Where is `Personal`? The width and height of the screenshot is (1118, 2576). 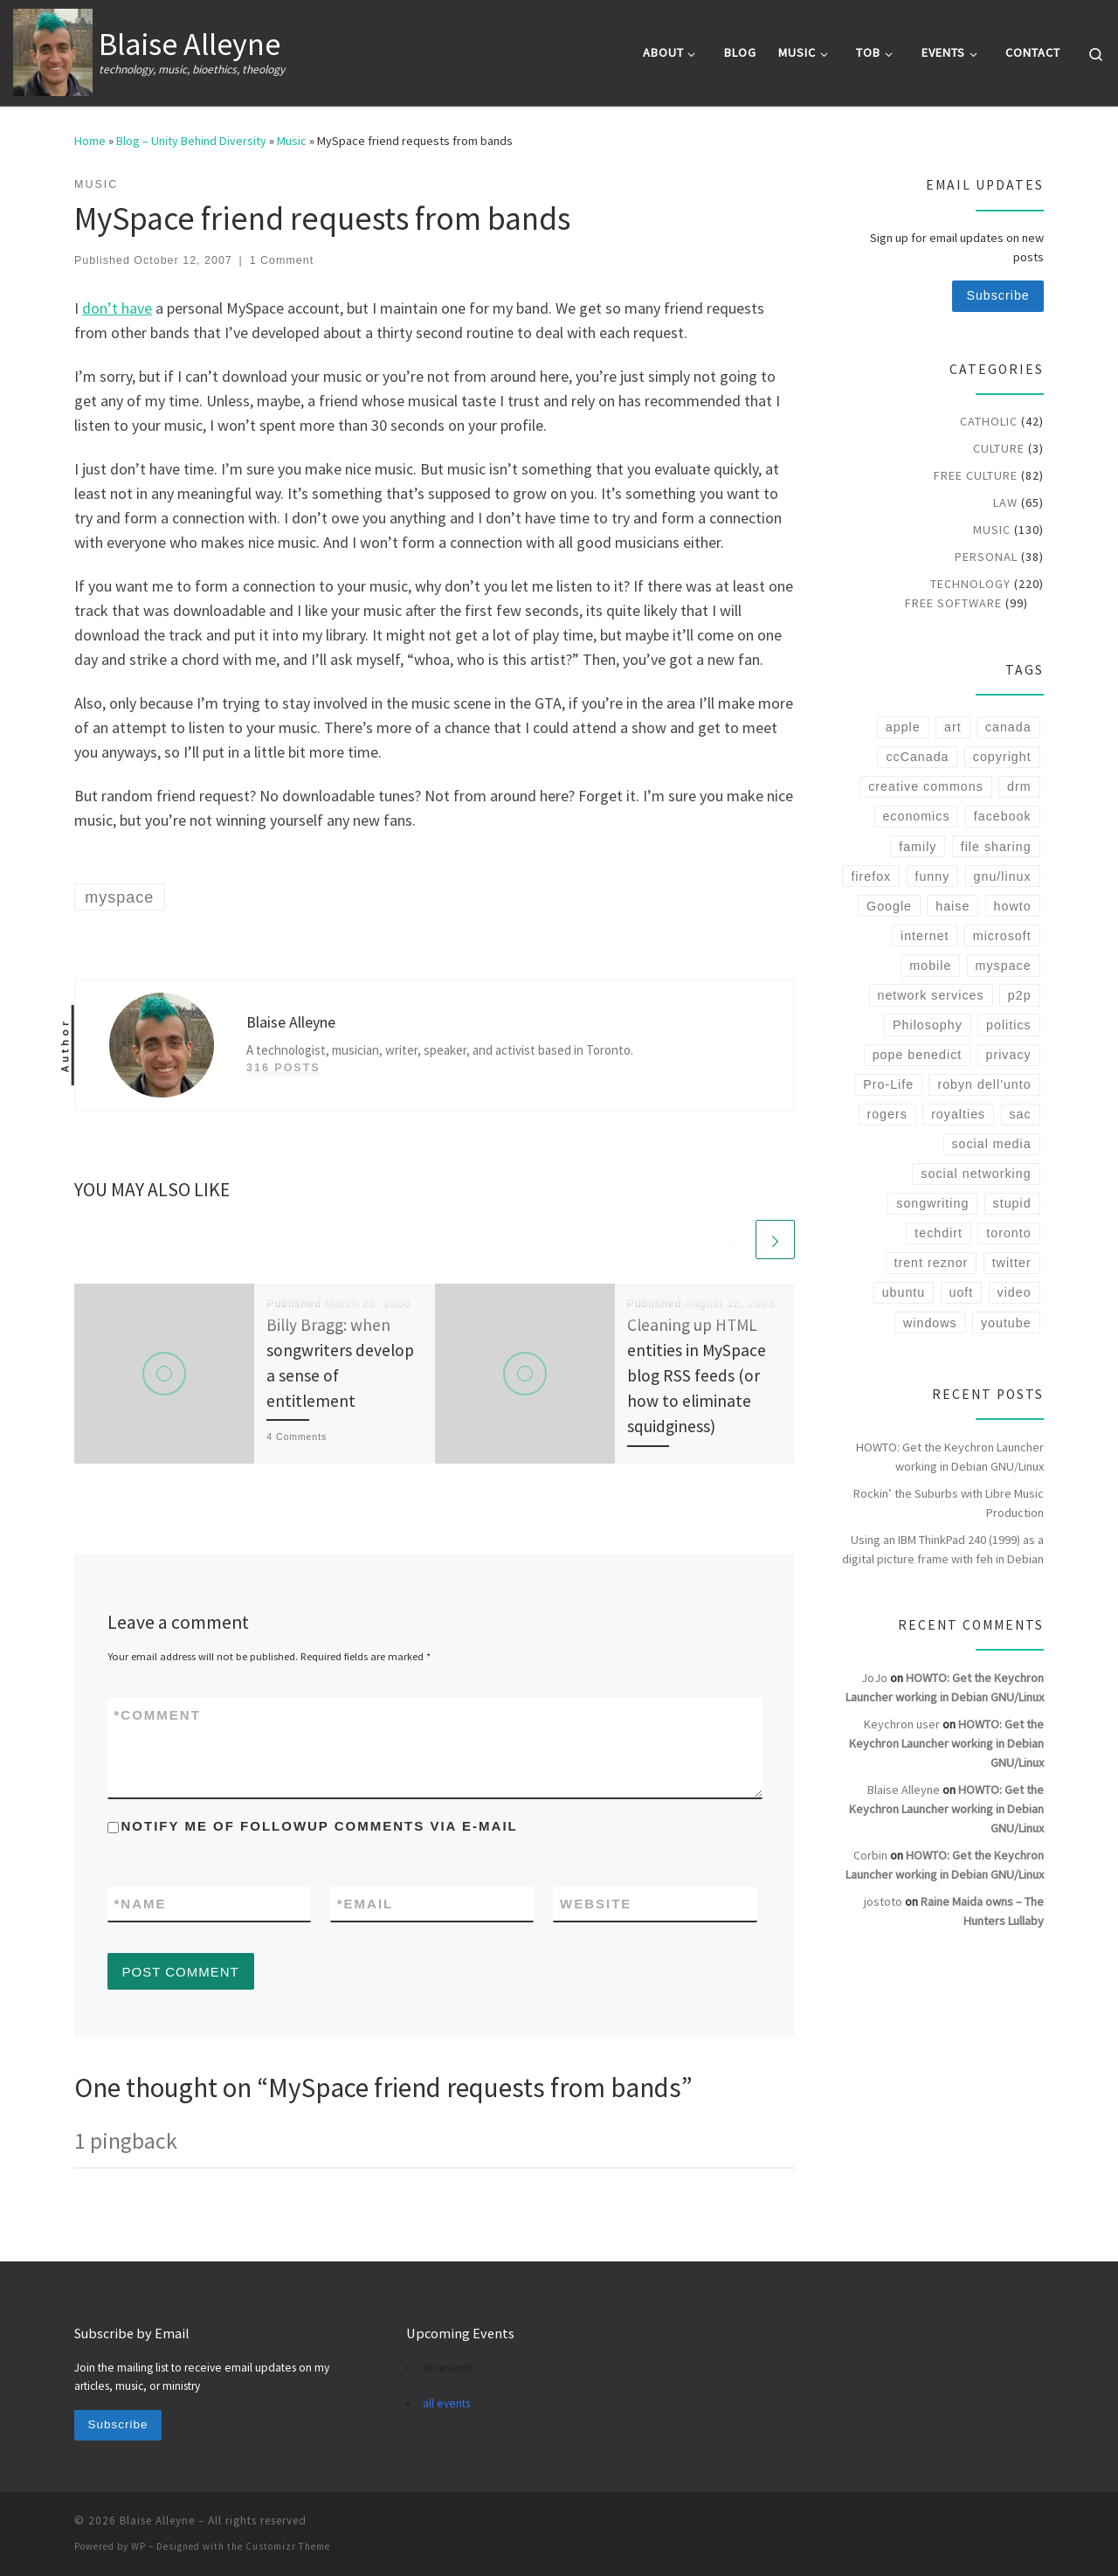 Personal is located at coordinates (986, 556).